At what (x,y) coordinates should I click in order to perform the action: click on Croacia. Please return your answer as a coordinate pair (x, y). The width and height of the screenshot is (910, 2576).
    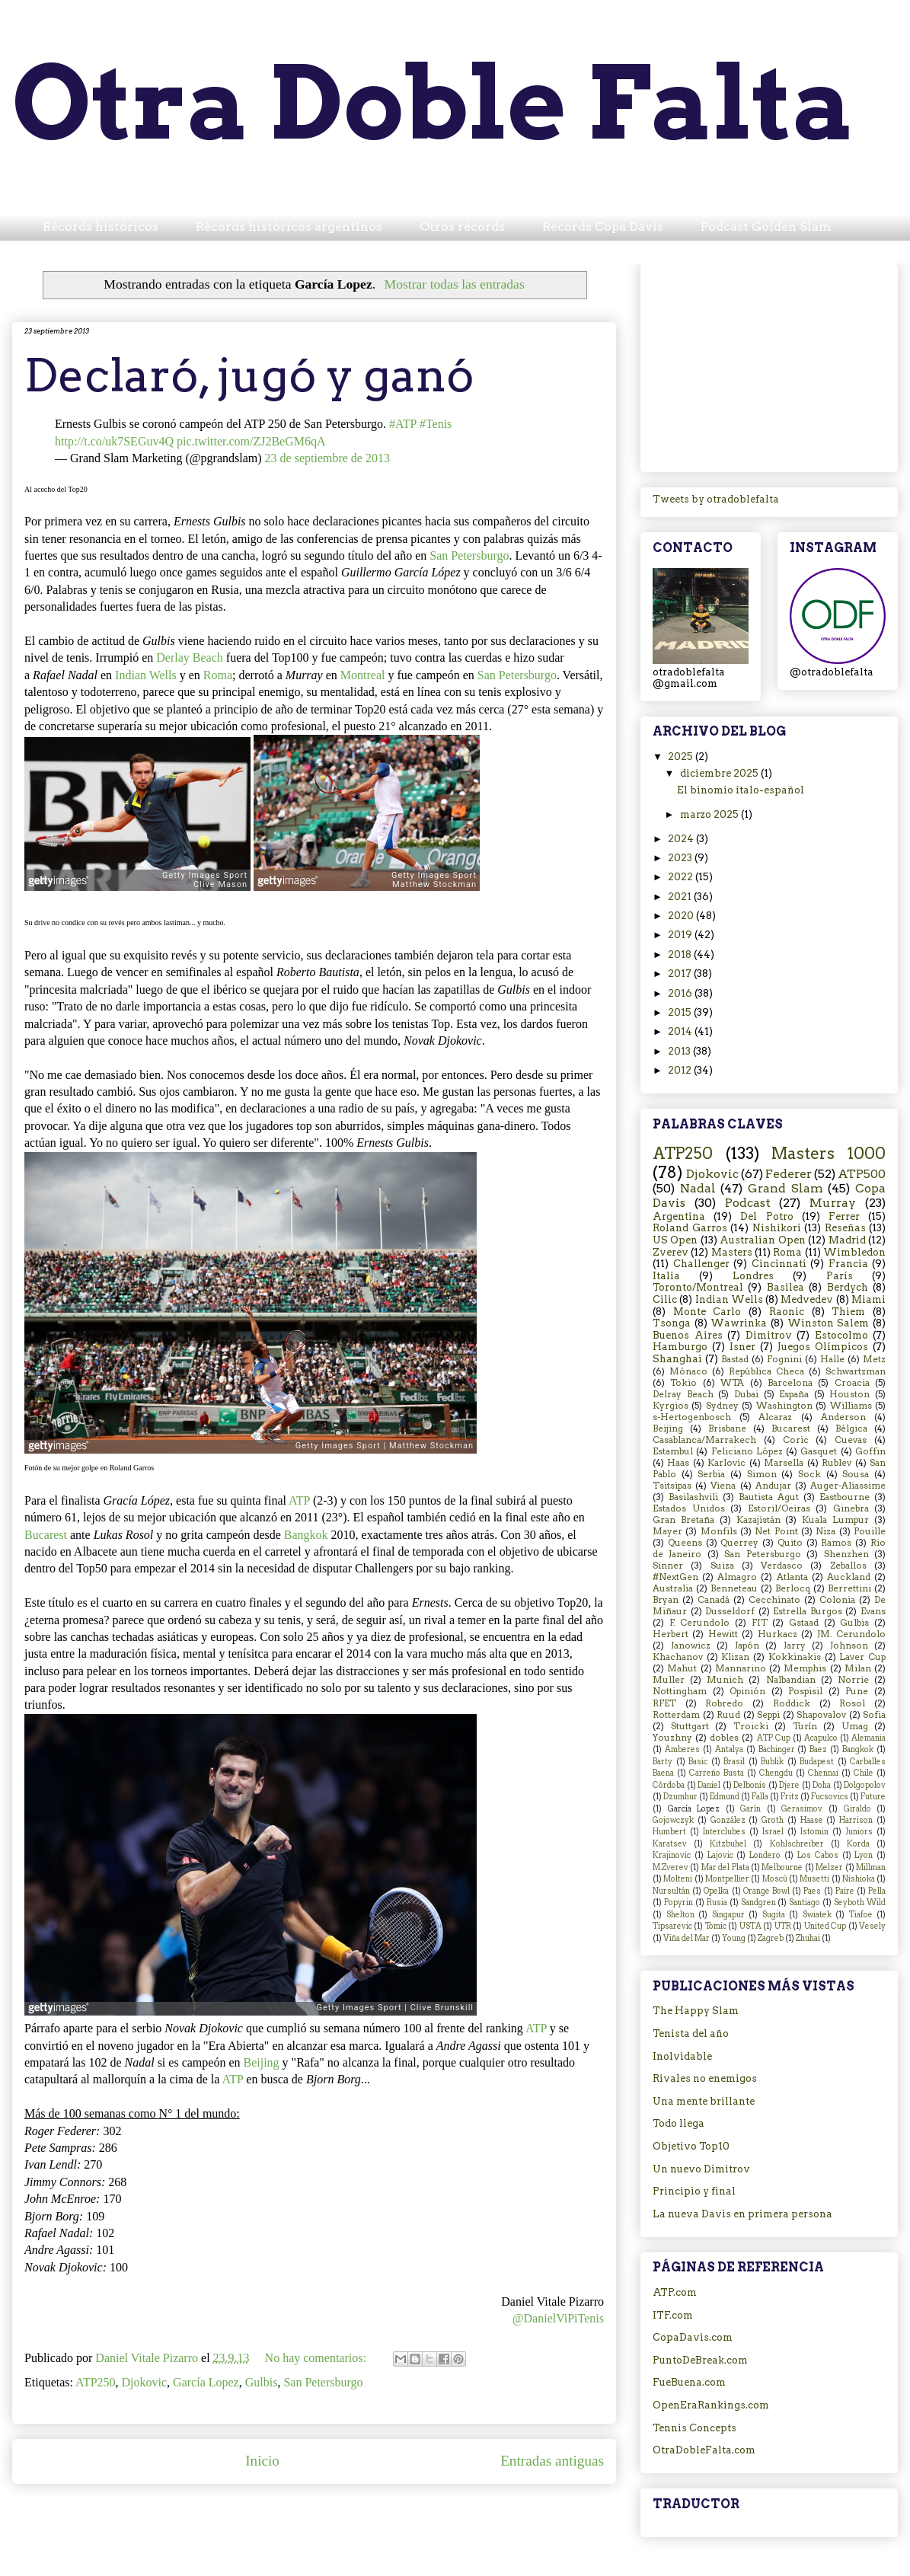
    Looking at the image, I should click on (852, 1382).